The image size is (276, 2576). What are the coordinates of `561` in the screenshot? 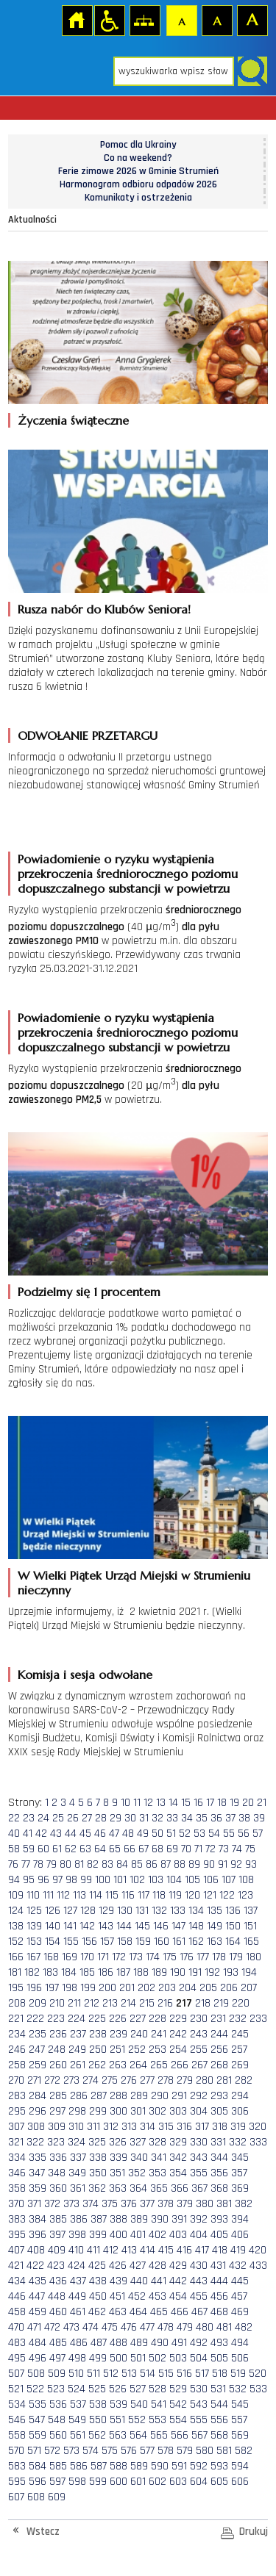 It's located at (77, 2435).